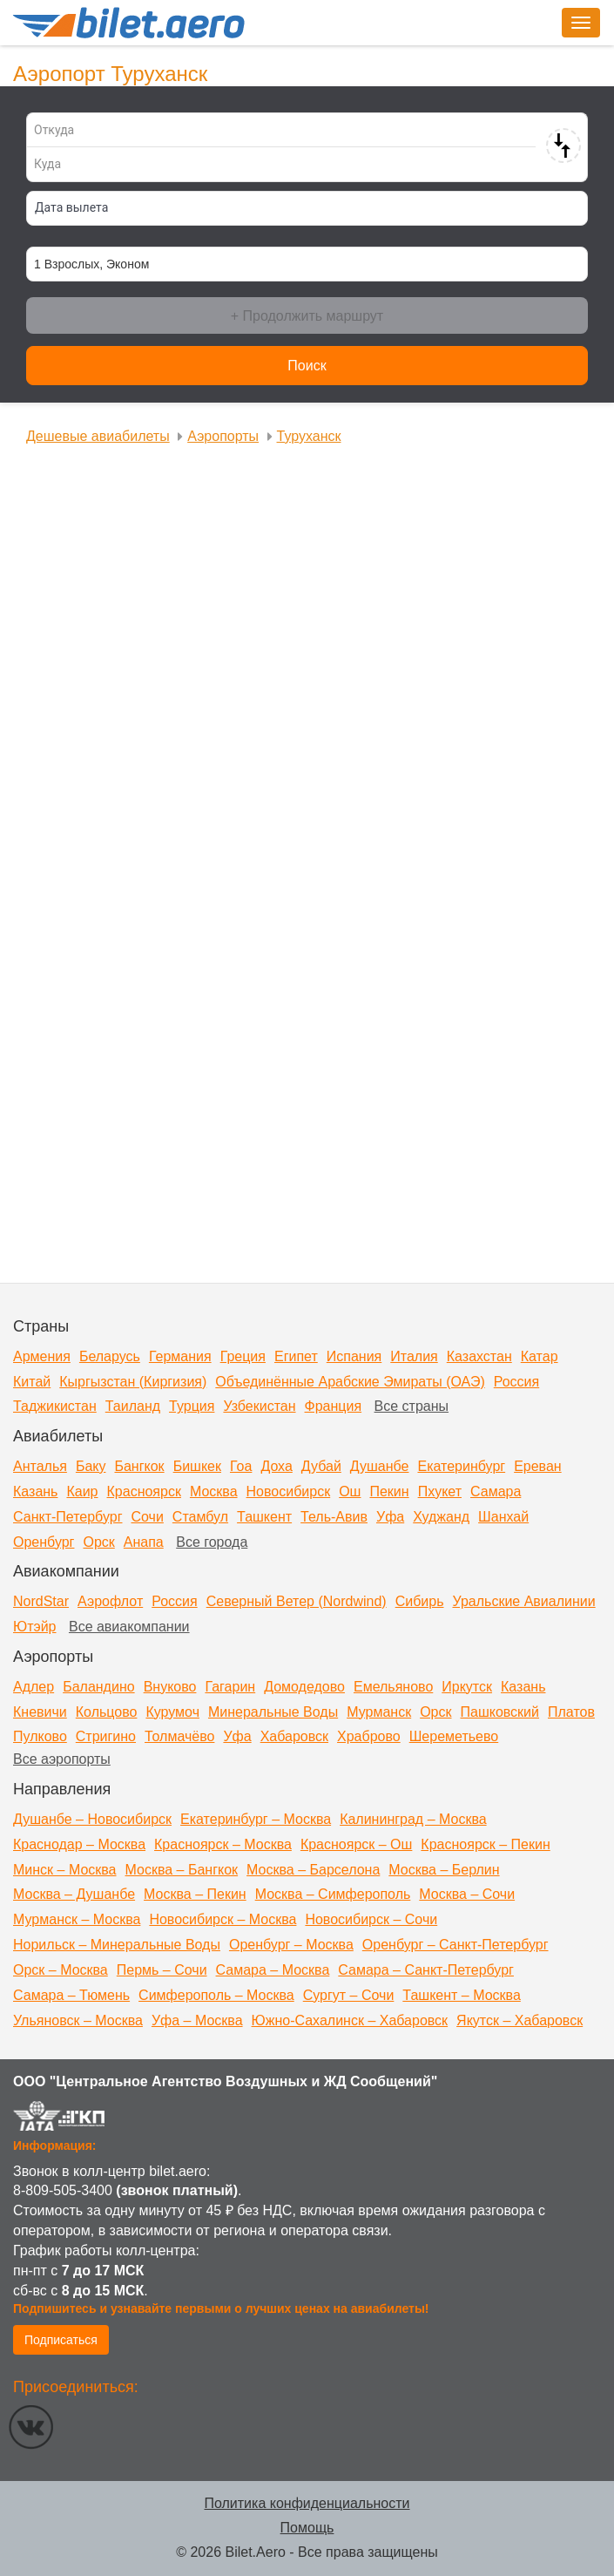 The width and height of the screenshot is (614, 2576). Describe the element at coordinates (55, 1406) in the screenshot. I see `Таджикистан` at that location.